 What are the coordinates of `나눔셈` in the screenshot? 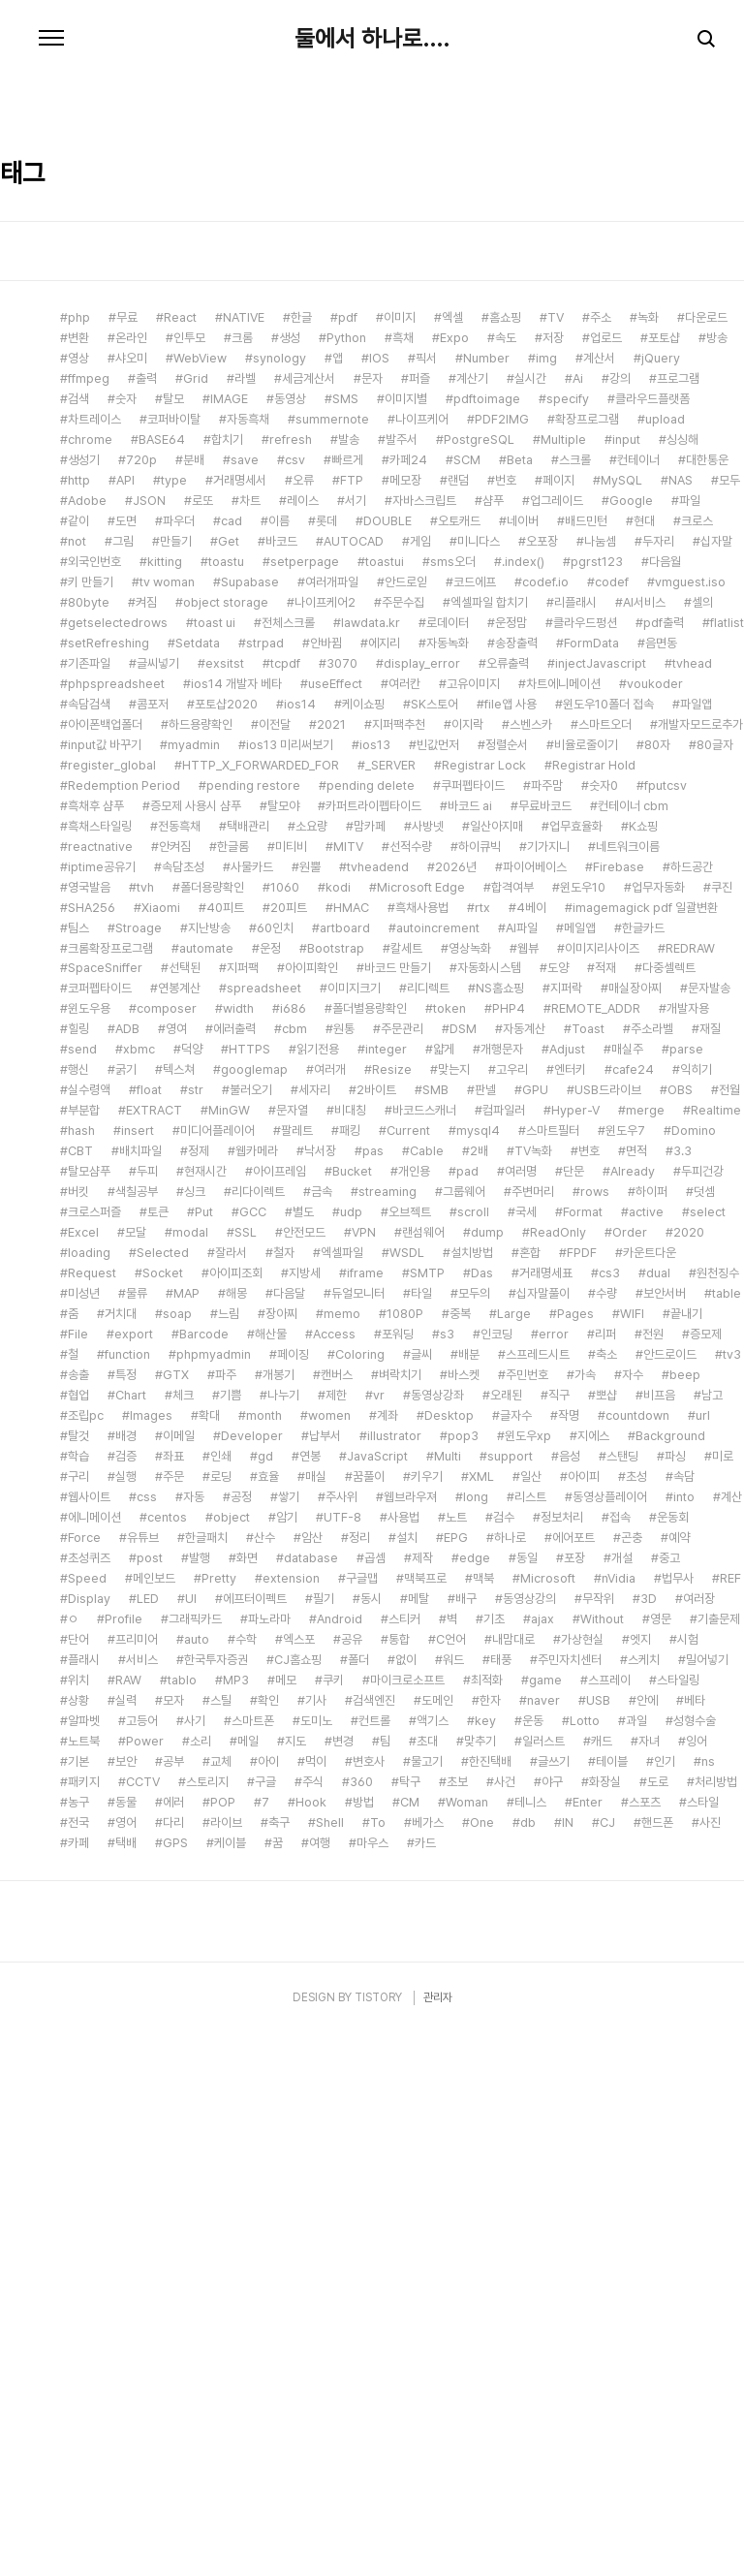 It's located at (600, 812).